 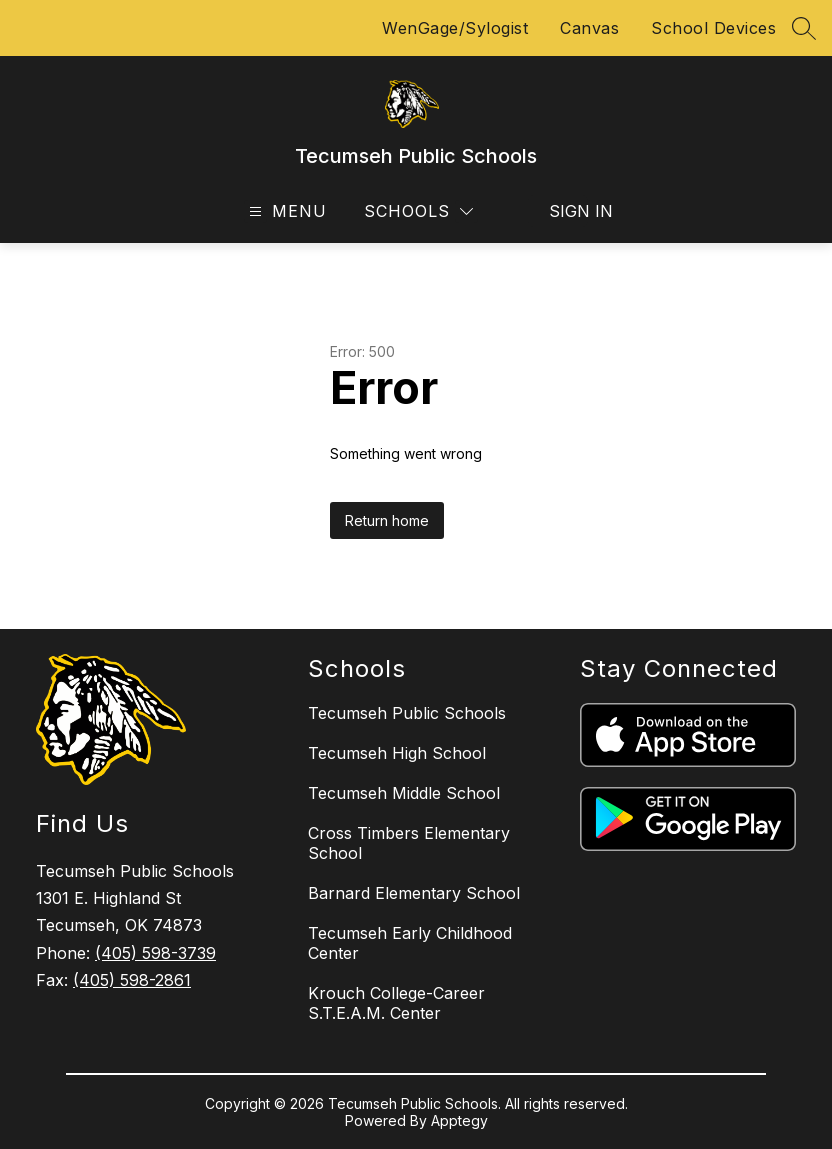 I want to click on Sign in, so click(x=568, y=211).